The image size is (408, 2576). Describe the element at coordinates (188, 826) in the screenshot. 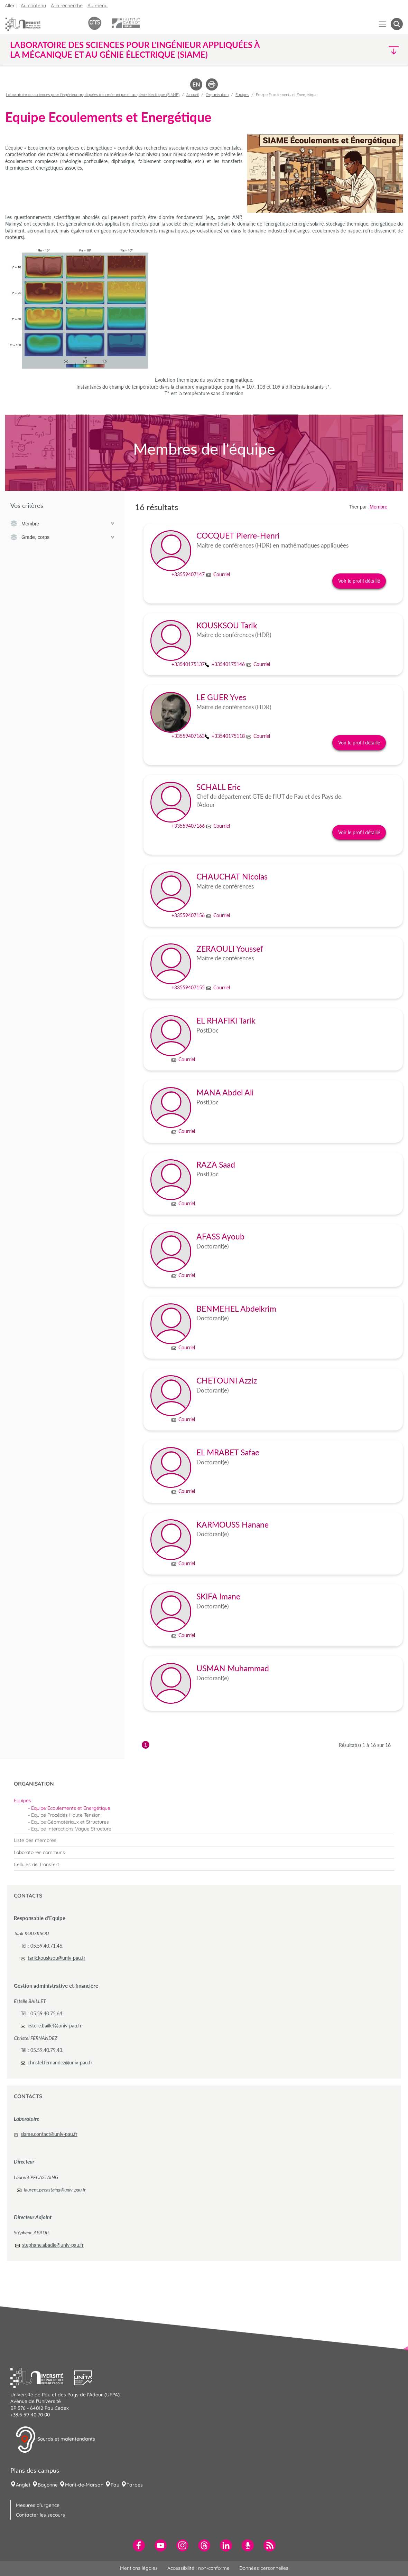

I see `+33559407166` at that location.